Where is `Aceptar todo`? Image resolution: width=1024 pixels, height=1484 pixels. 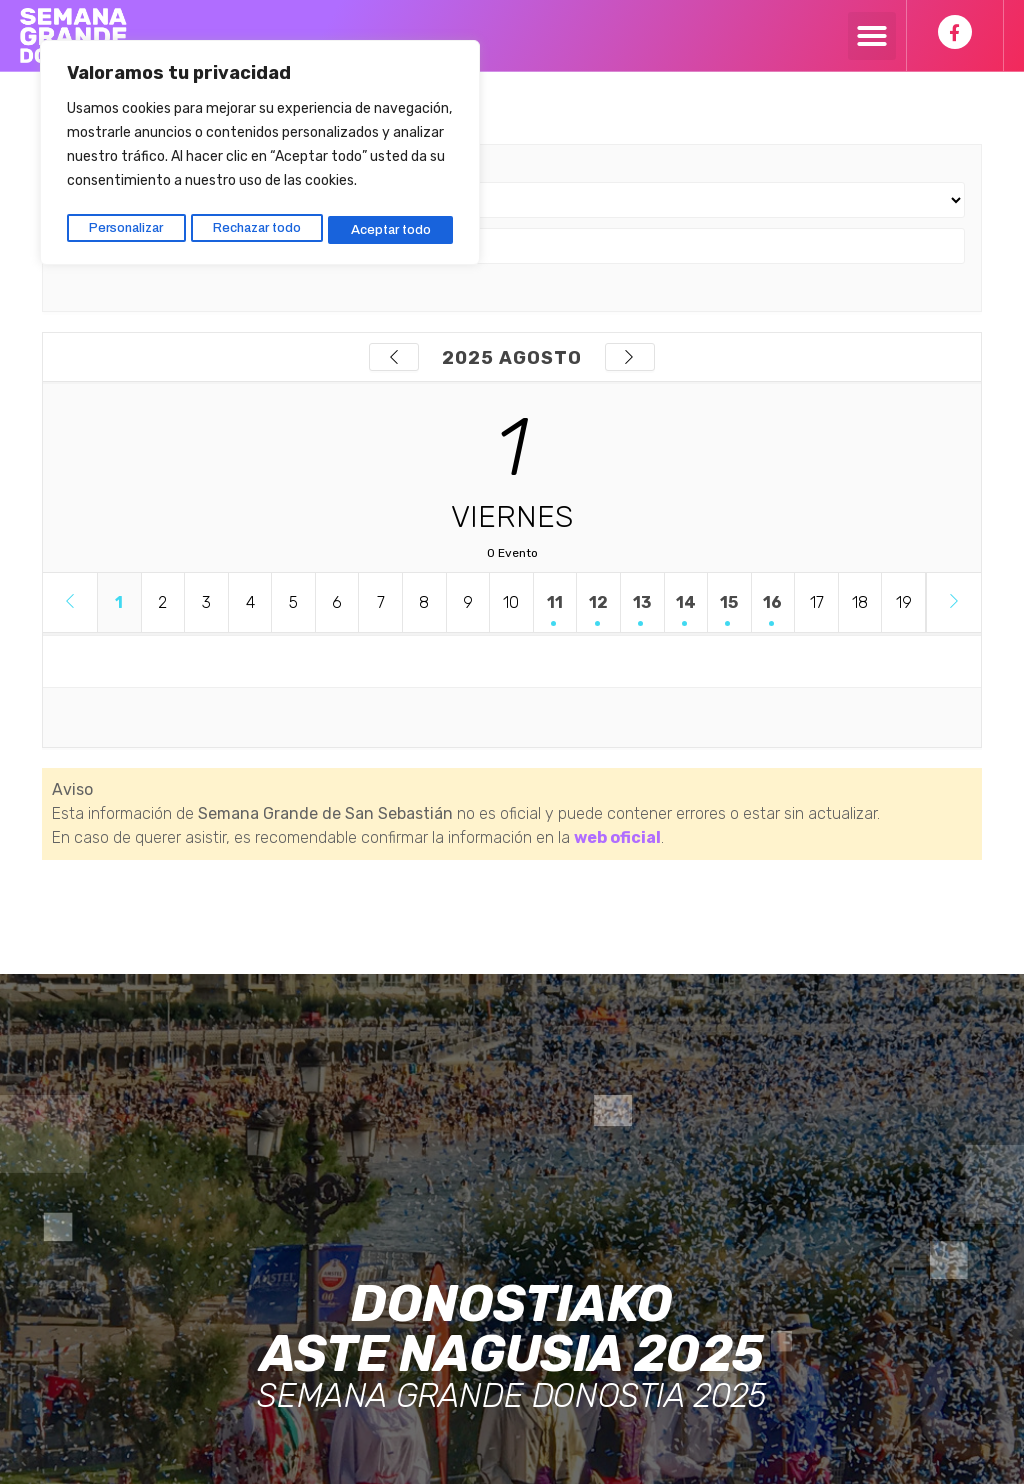 Aceptar todo is located at coordinates (392, 222).